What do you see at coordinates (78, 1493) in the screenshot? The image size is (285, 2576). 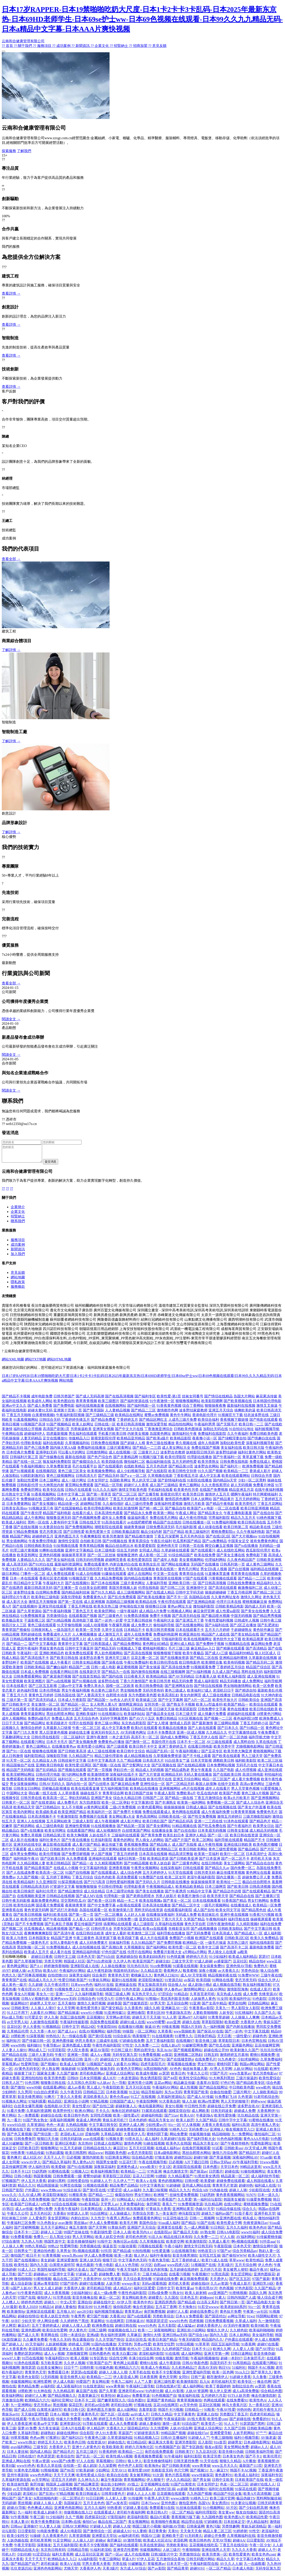 I see `日韩h片在线观看` at bounding box center [78, 1493].